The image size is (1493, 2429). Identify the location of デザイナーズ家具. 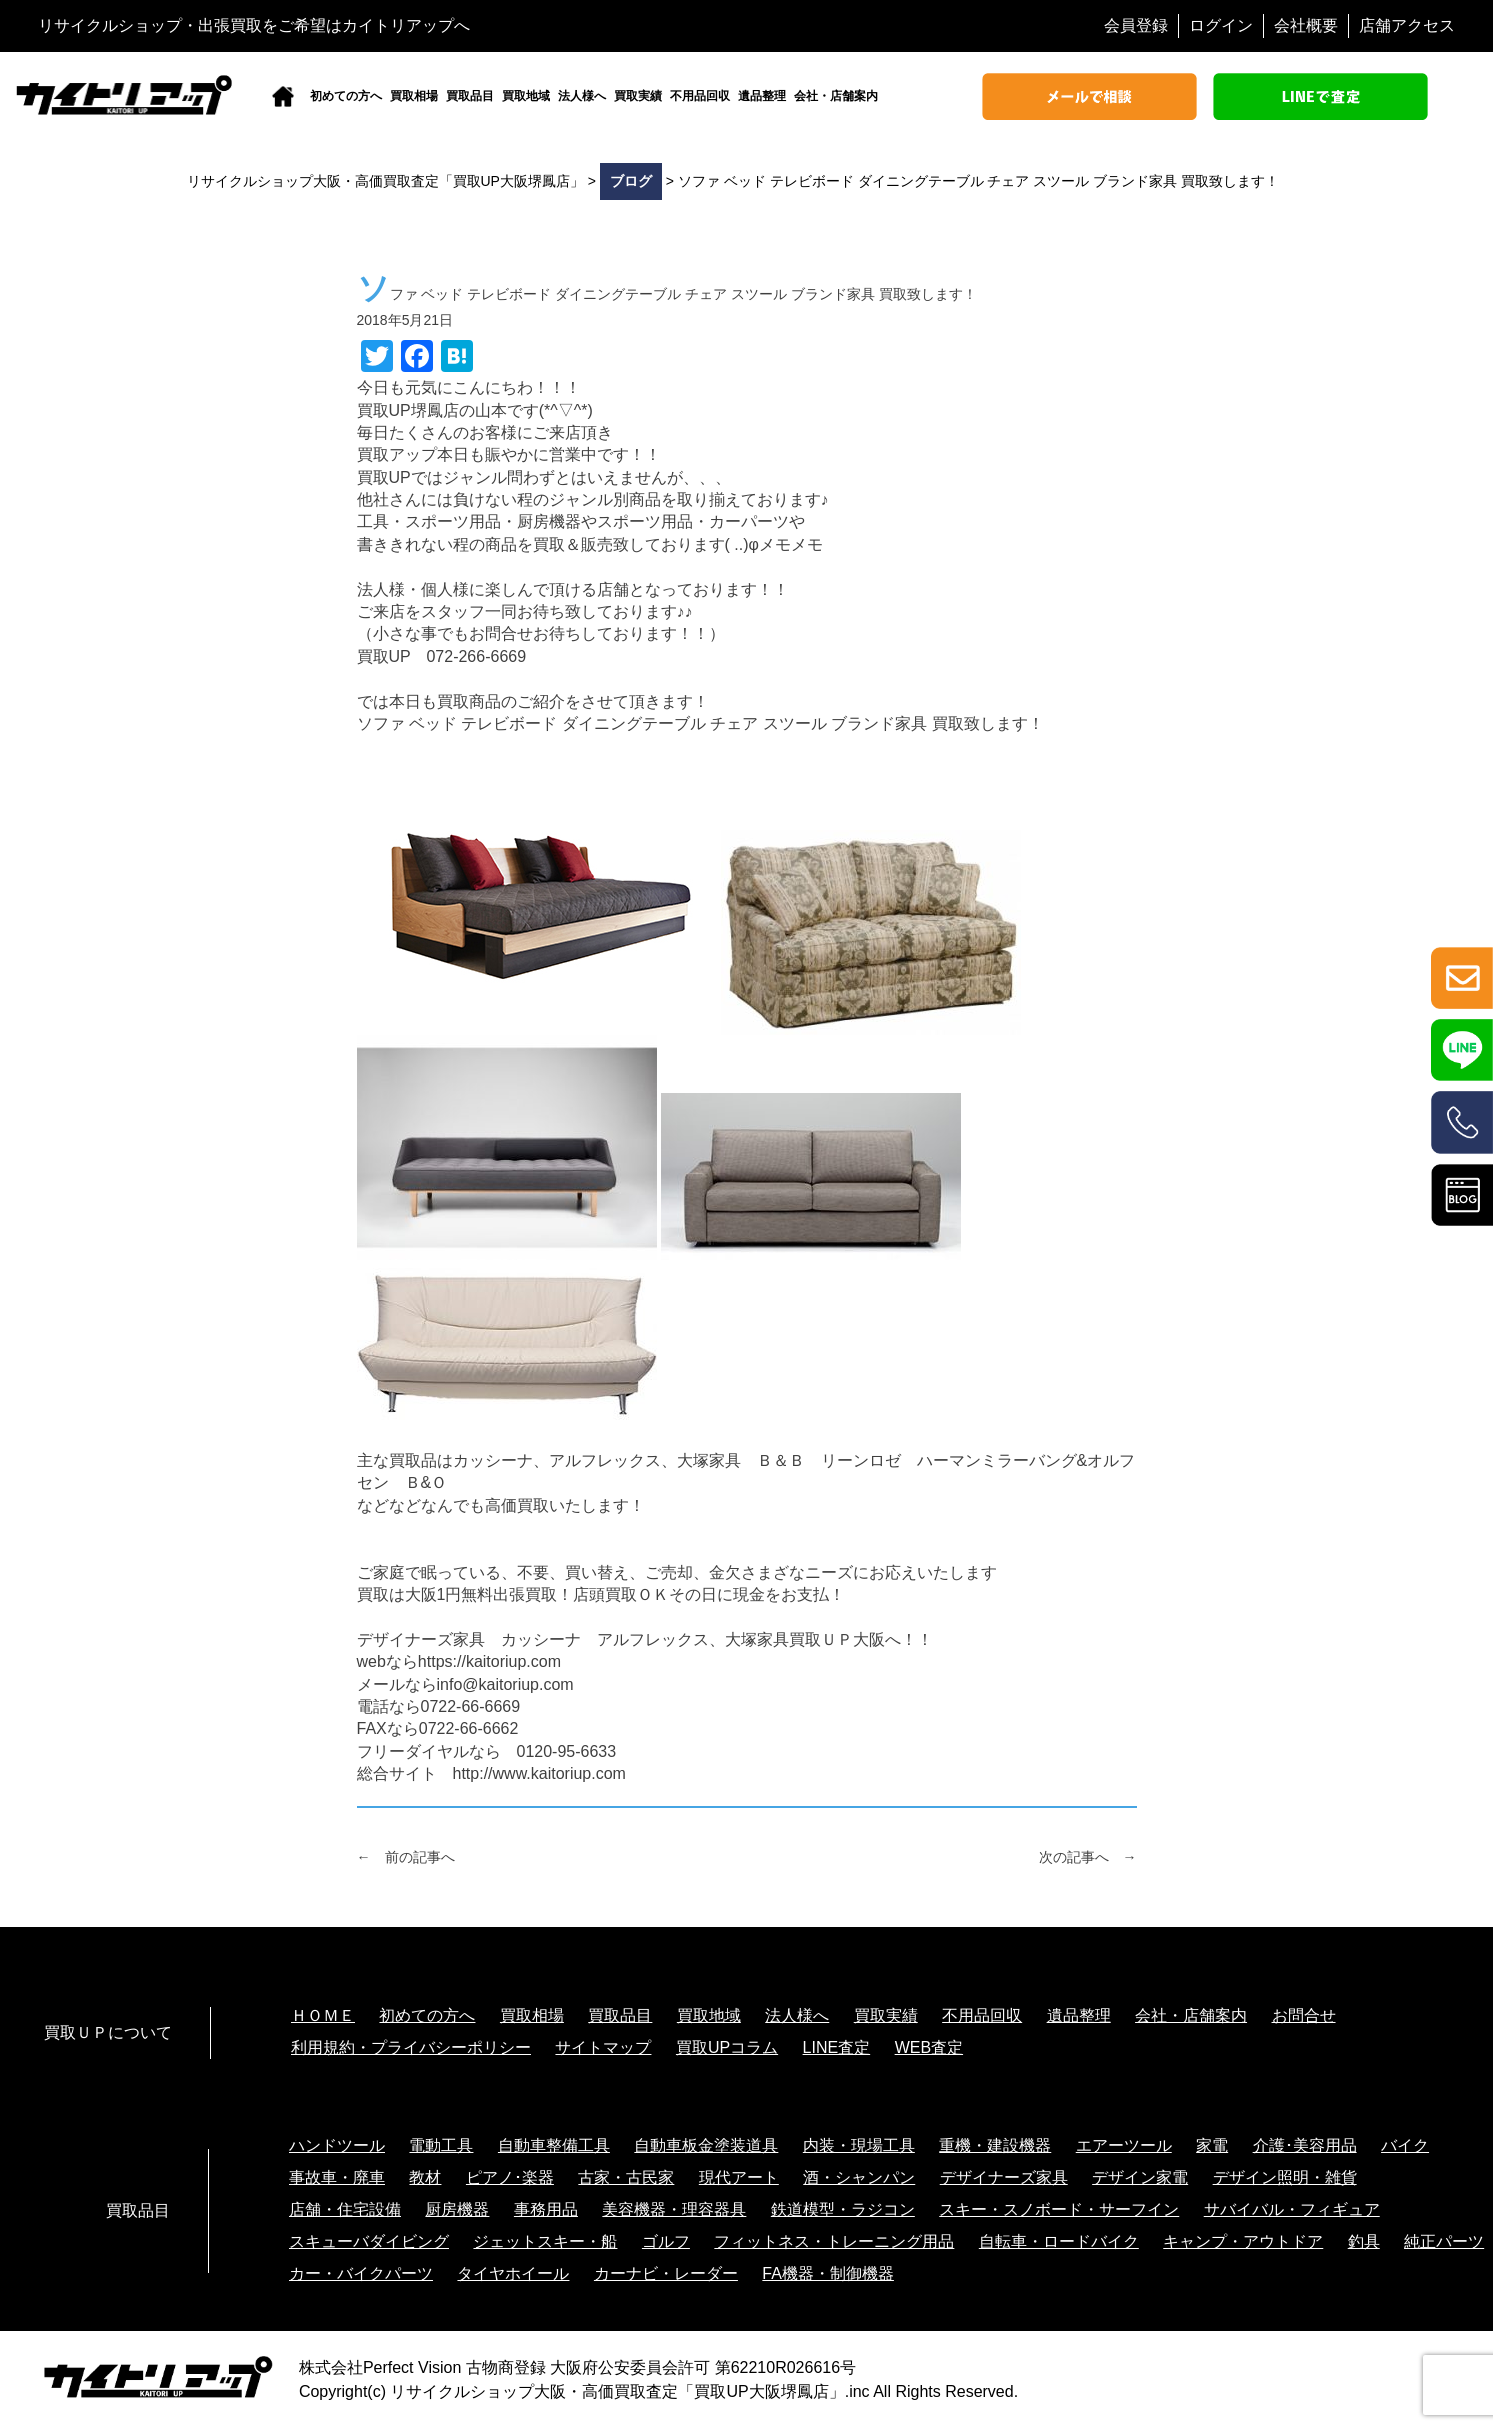
(1004, 2177).